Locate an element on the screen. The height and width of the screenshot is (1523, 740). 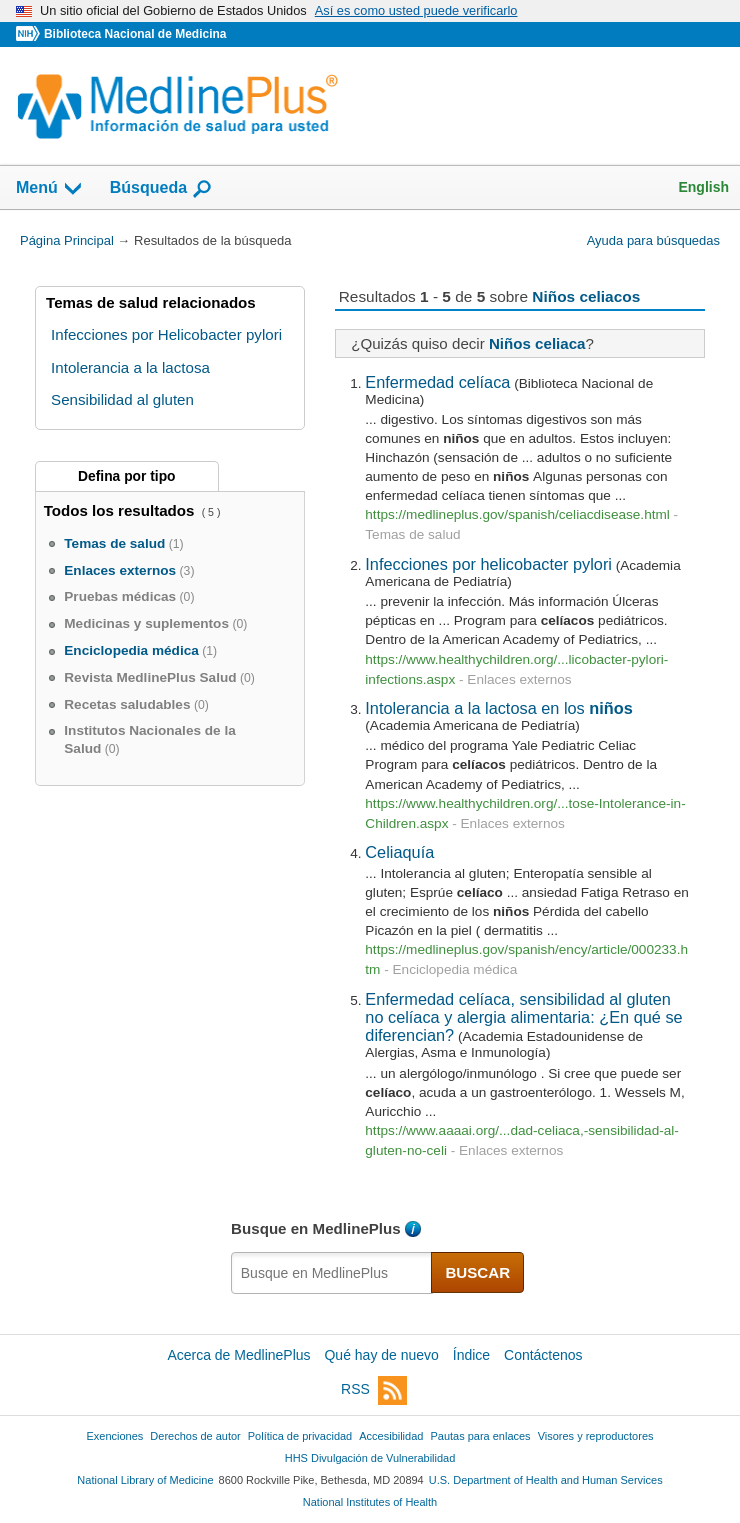
Infecciones por Helicobacter pylori is located at coordinates (166, 334).